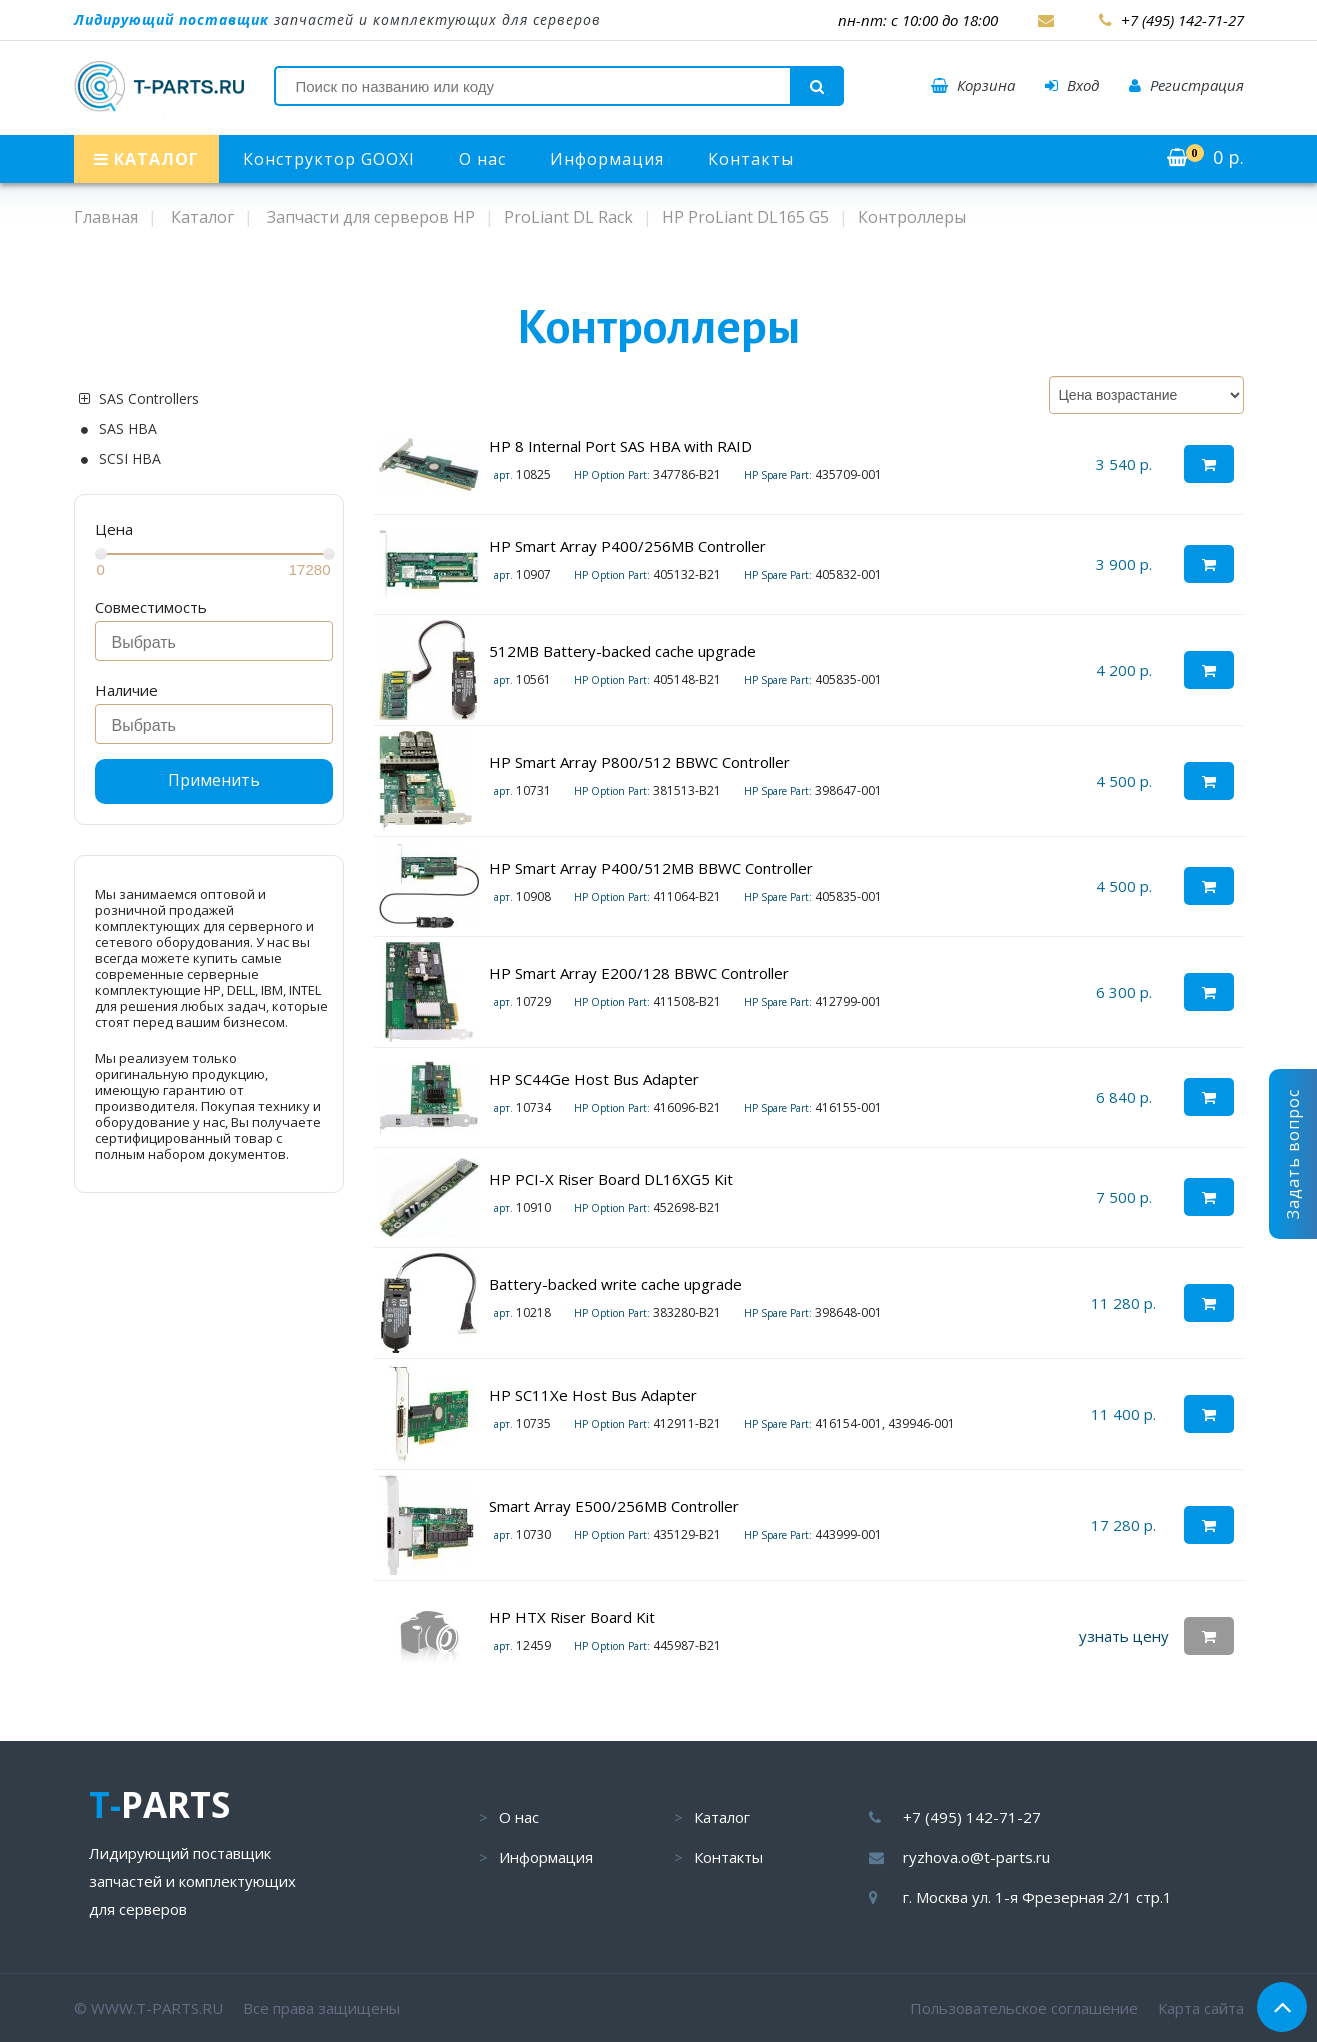 The height and width of the screenshot is (2042, 1317). What do you see at coordinates (593, 1395) in the screenshot?
I see `HP SC11Xe Host Bus Adapter` at bounding box center [593, 1395].